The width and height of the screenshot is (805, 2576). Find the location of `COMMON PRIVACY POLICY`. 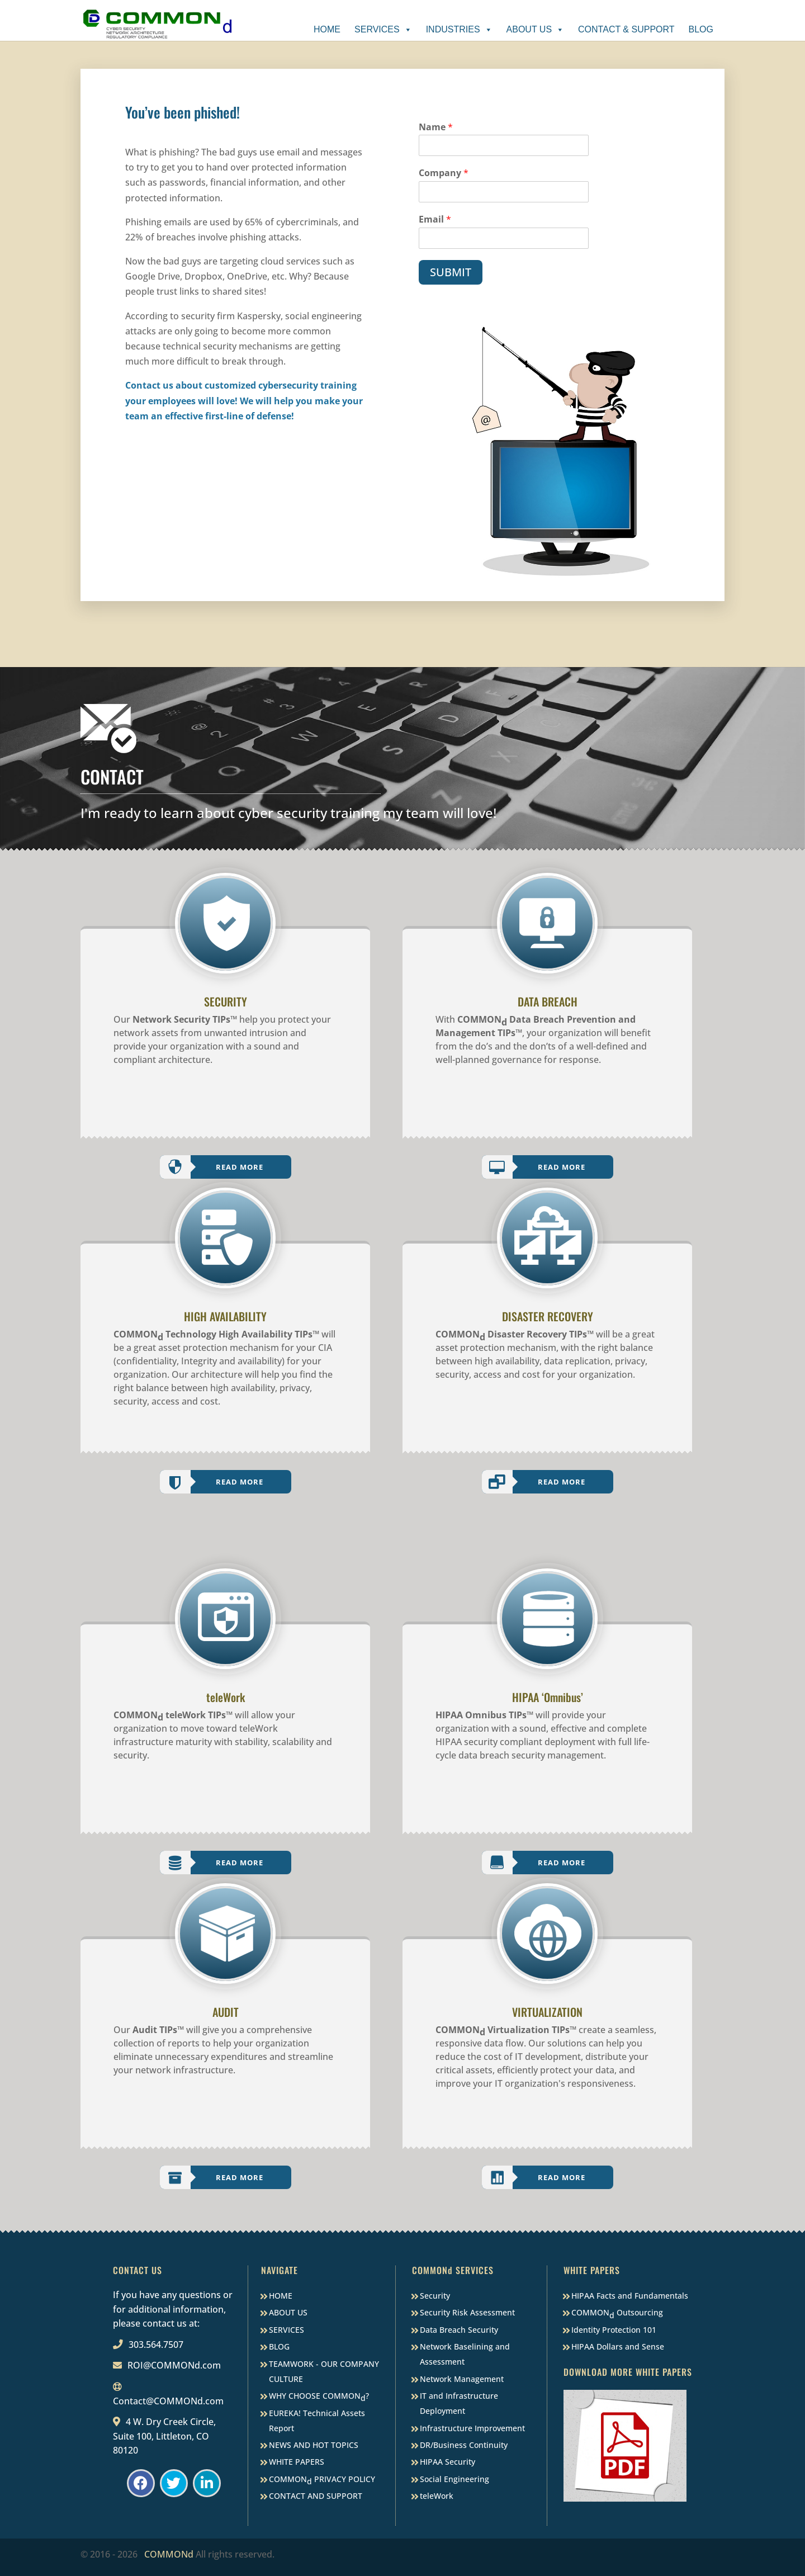

COMMON PRIVACY POLICY is located at coordinates (322, 2480).